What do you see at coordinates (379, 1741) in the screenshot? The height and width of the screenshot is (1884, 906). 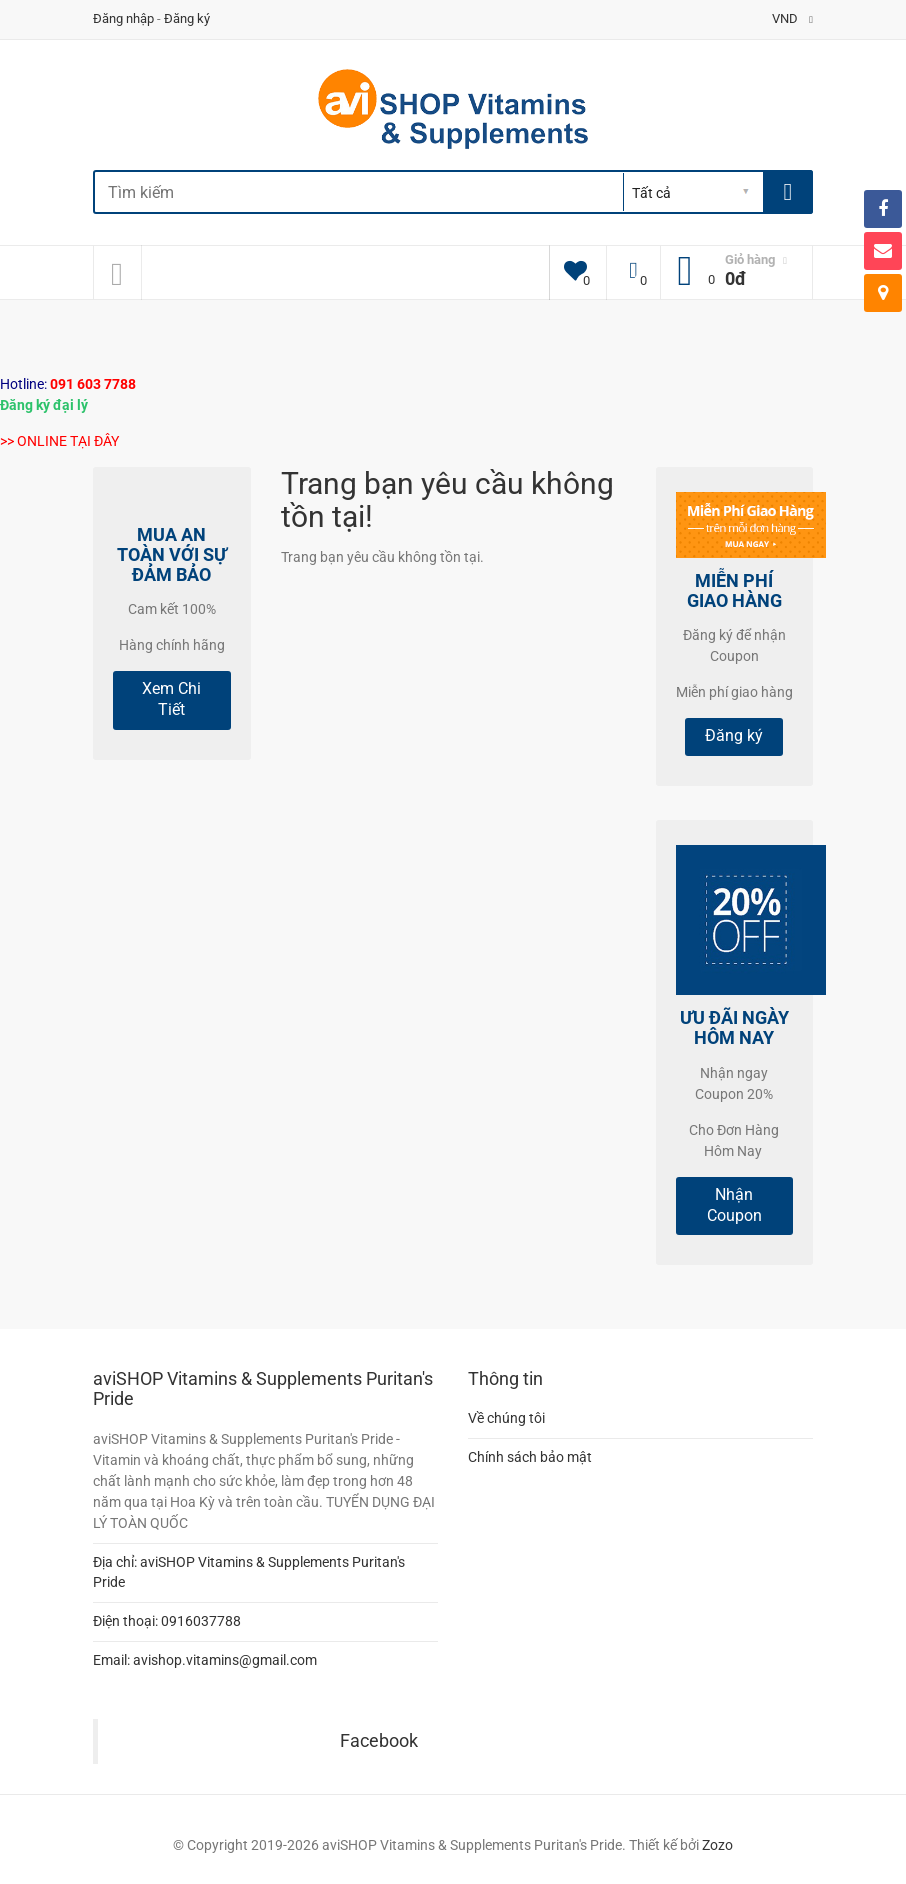 I see `Facebook` at bounding box center [379, 1741].